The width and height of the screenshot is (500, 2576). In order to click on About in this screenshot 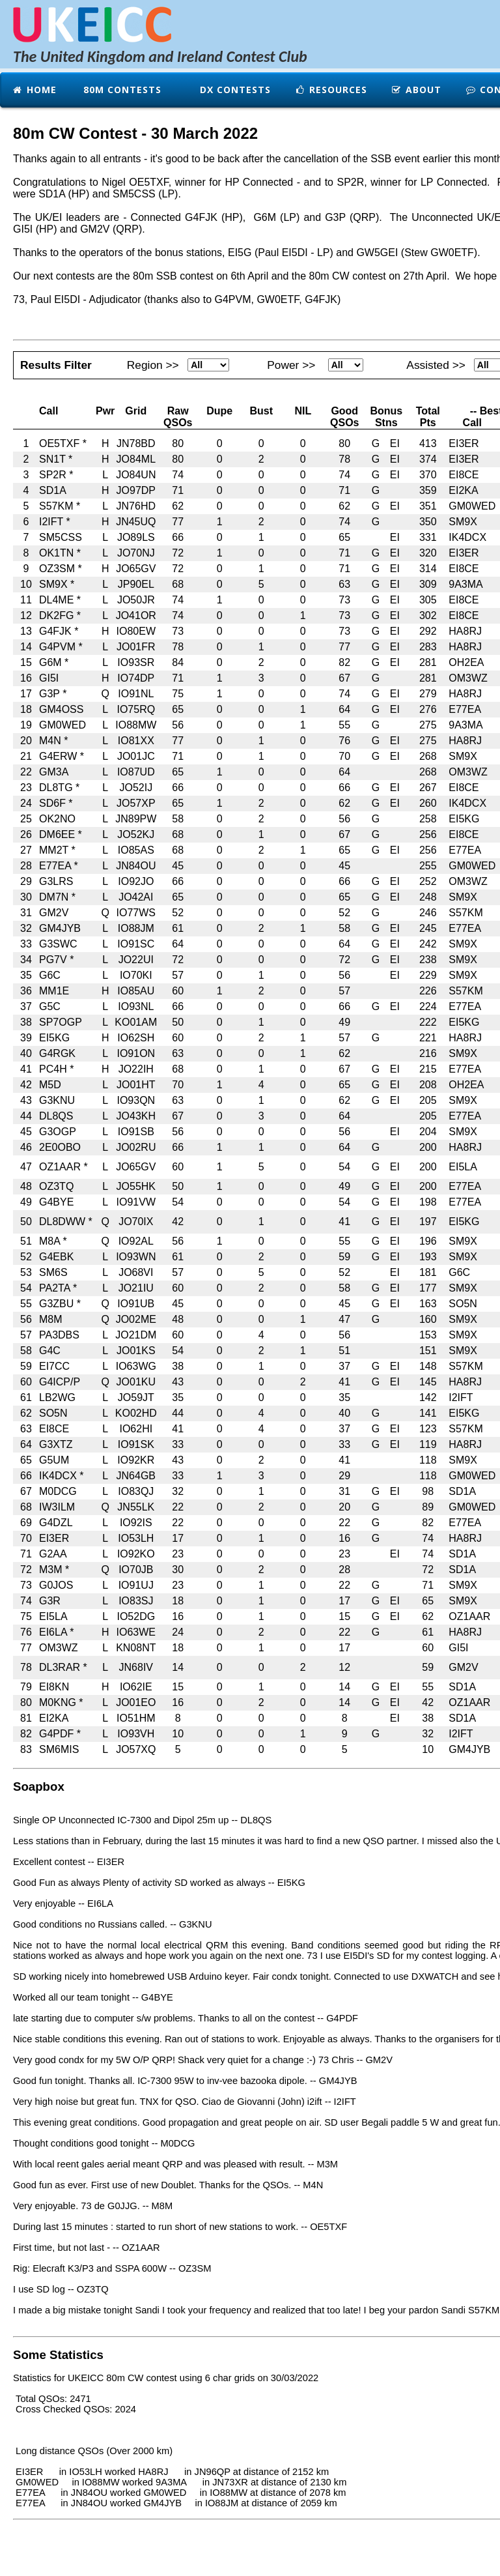, I will do `click(416, 89)`.